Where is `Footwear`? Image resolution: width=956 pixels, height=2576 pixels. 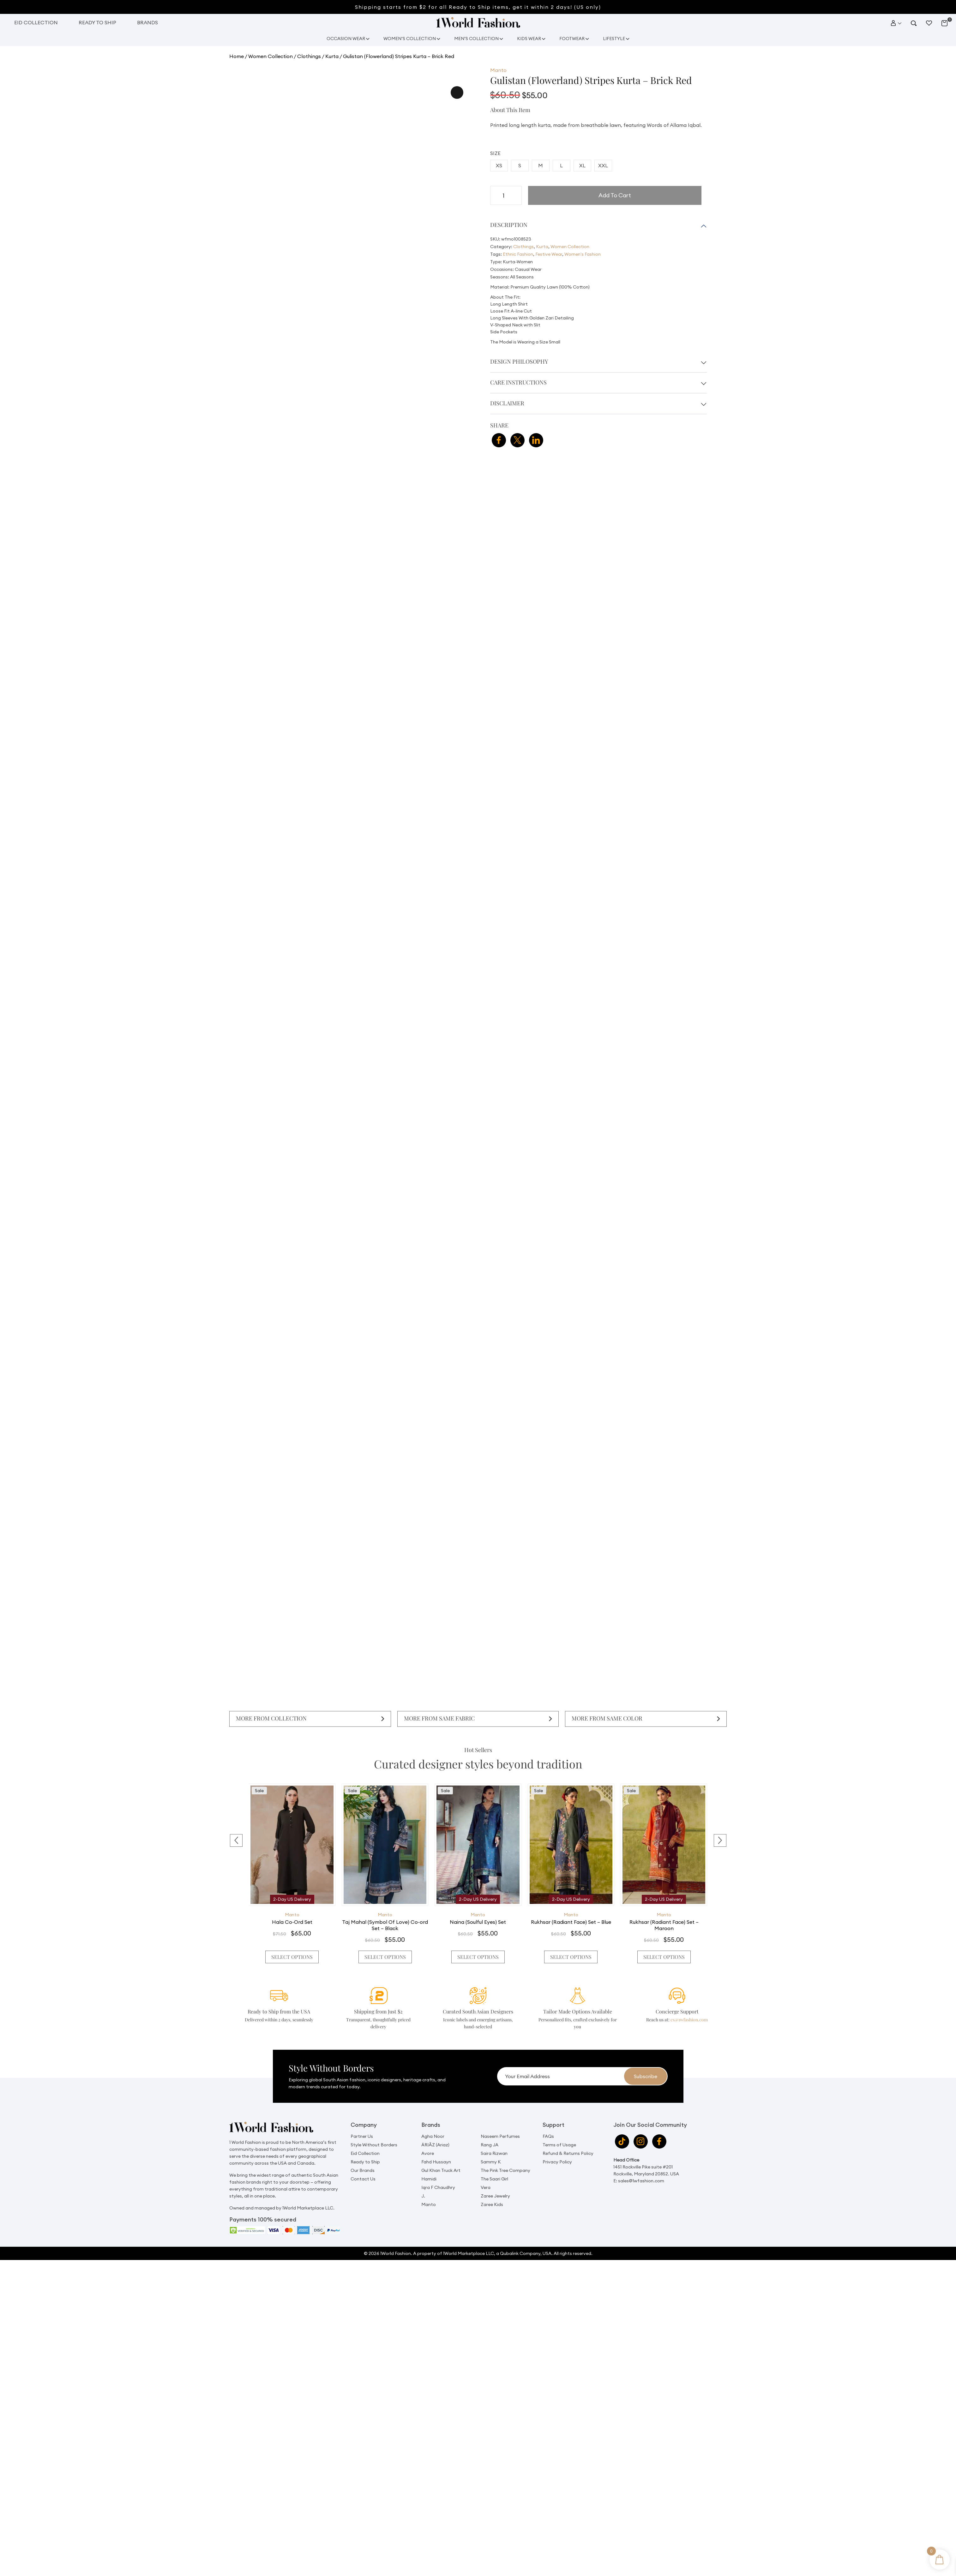 Footwear is located at coordinates (576, 38).